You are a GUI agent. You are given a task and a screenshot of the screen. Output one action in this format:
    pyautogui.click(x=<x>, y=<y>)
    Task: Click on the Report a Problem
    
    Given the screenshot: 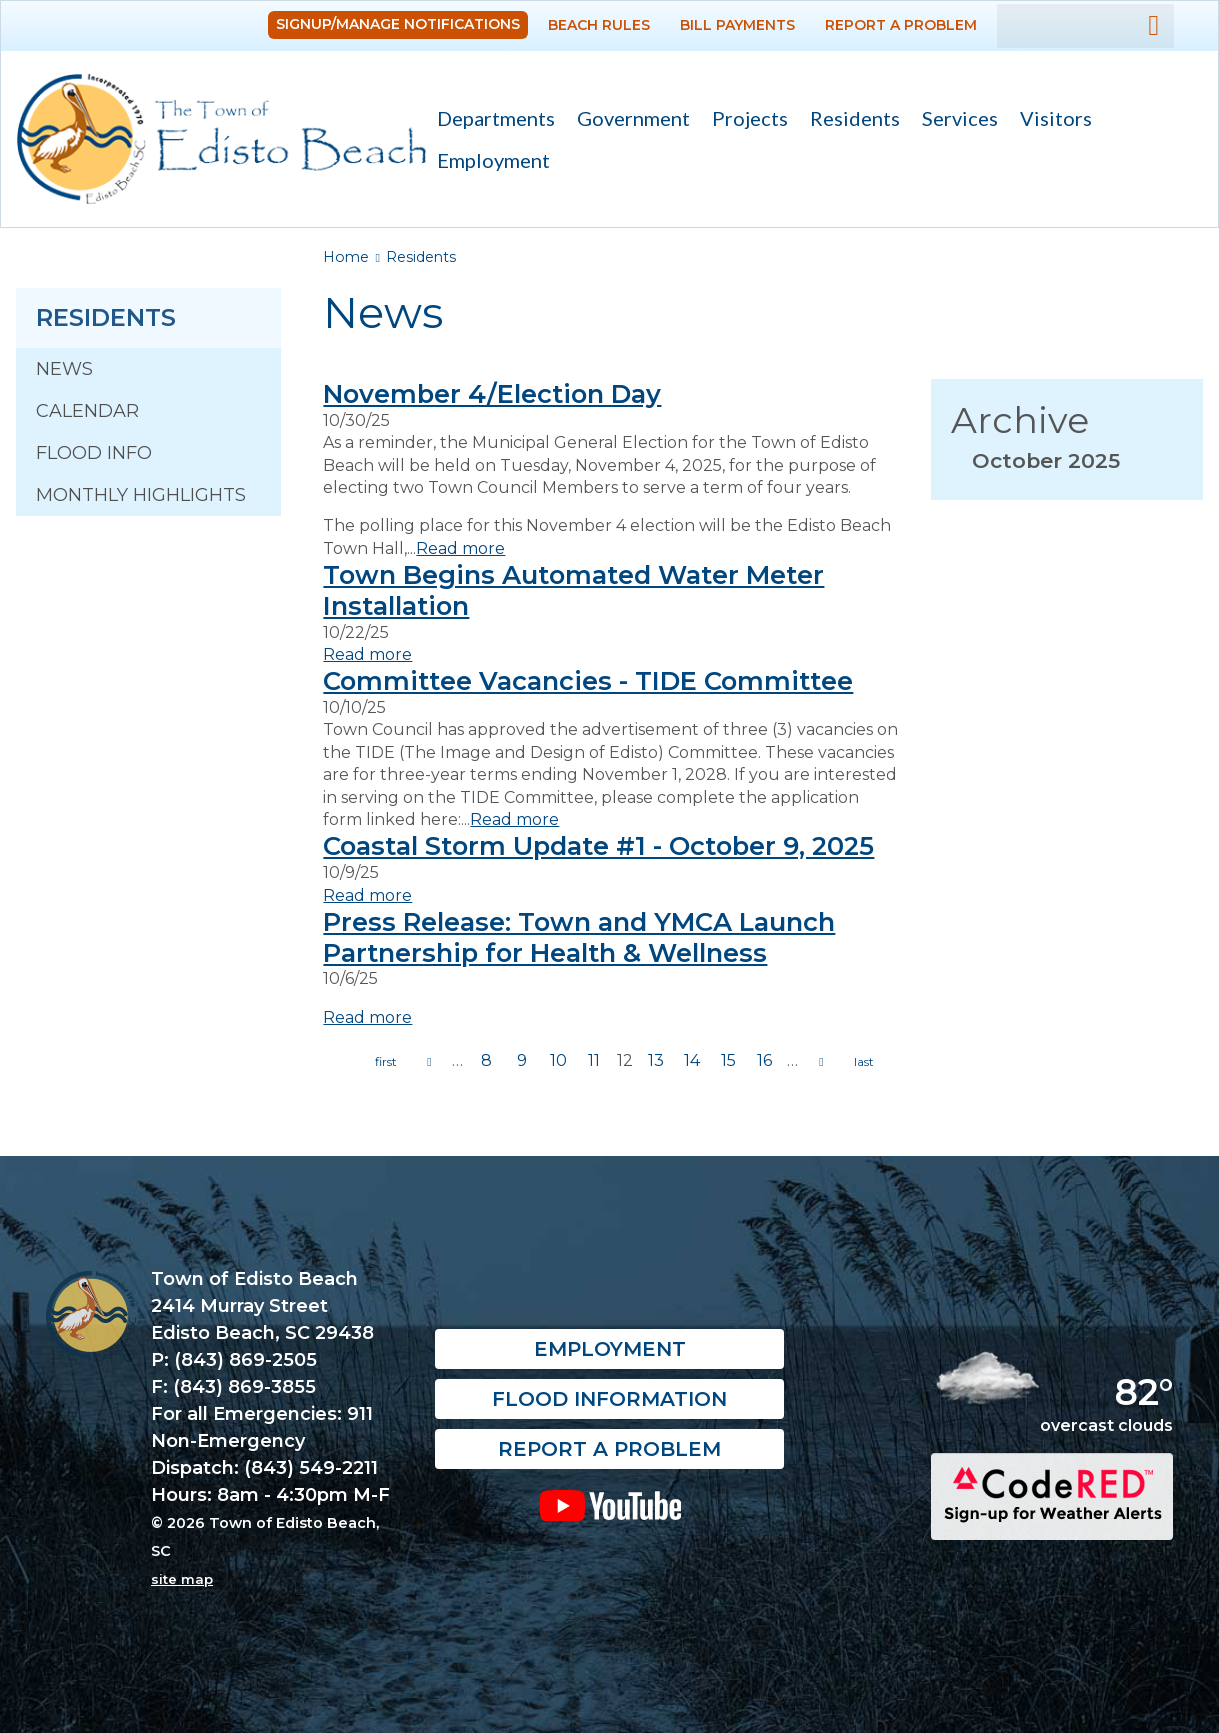 What is the action you would take?
    pyautogui.click(x=901, y=25)
    